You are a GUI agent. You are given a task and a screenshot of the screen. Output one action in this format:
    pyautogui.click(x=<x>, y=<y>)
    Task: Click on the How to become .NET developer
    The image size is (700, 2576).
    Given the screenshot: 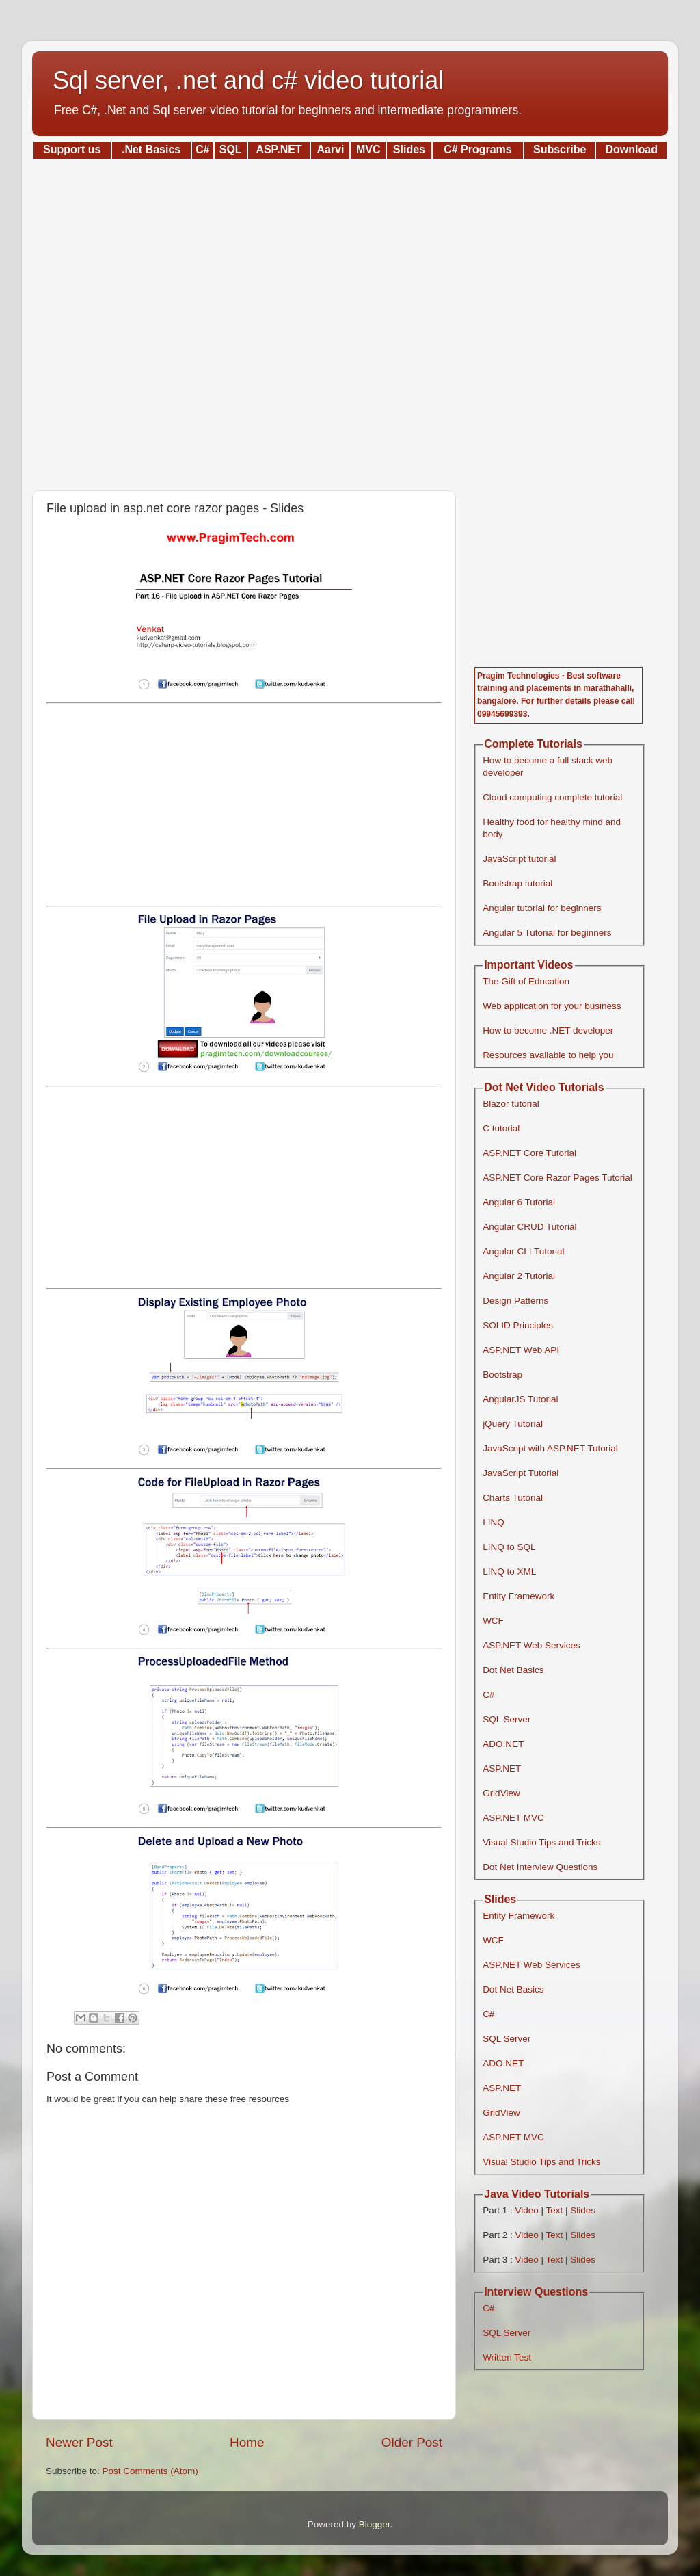 What is the action you would take?
    pyautogui.click(x=548, y=1030)
    